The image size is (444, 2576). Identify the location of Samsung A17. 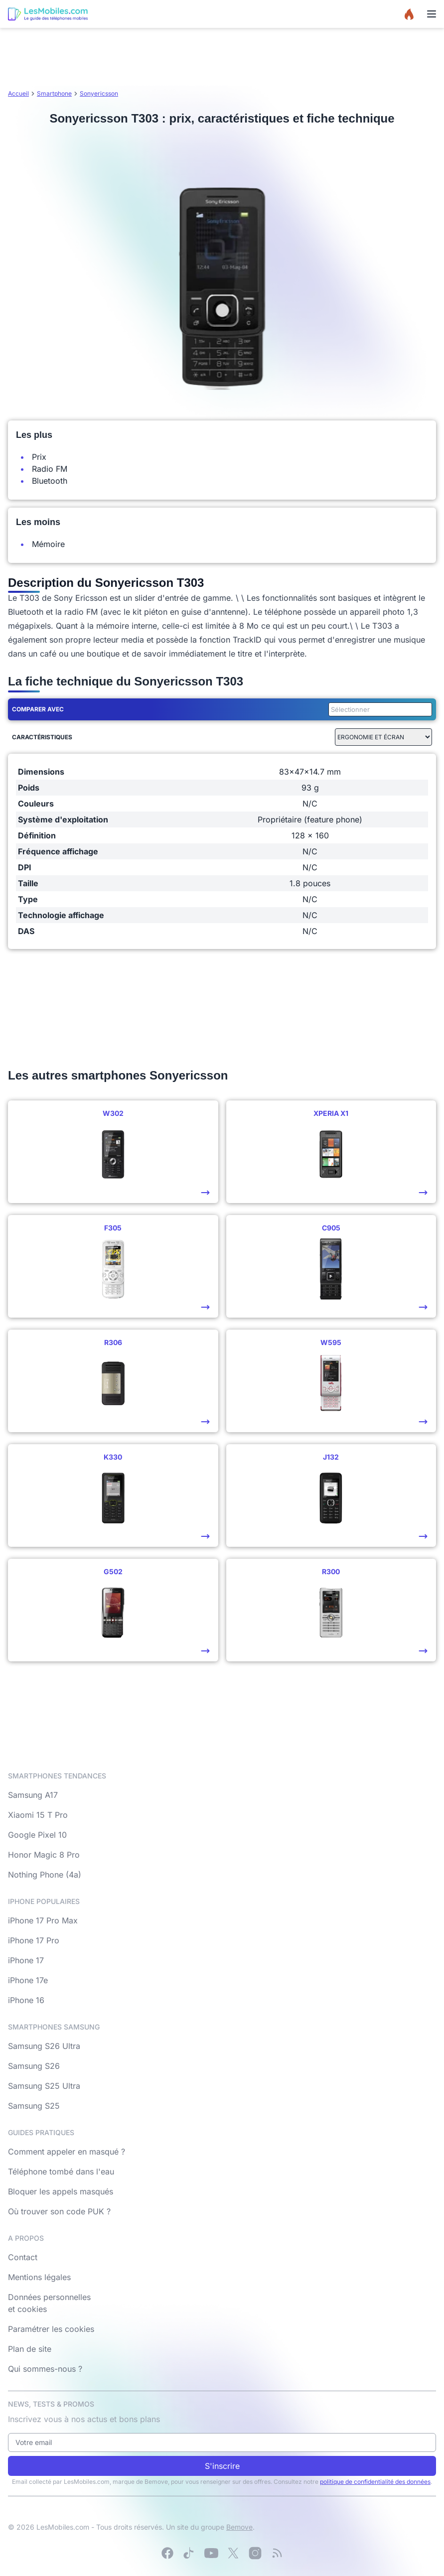
(33, 1795).